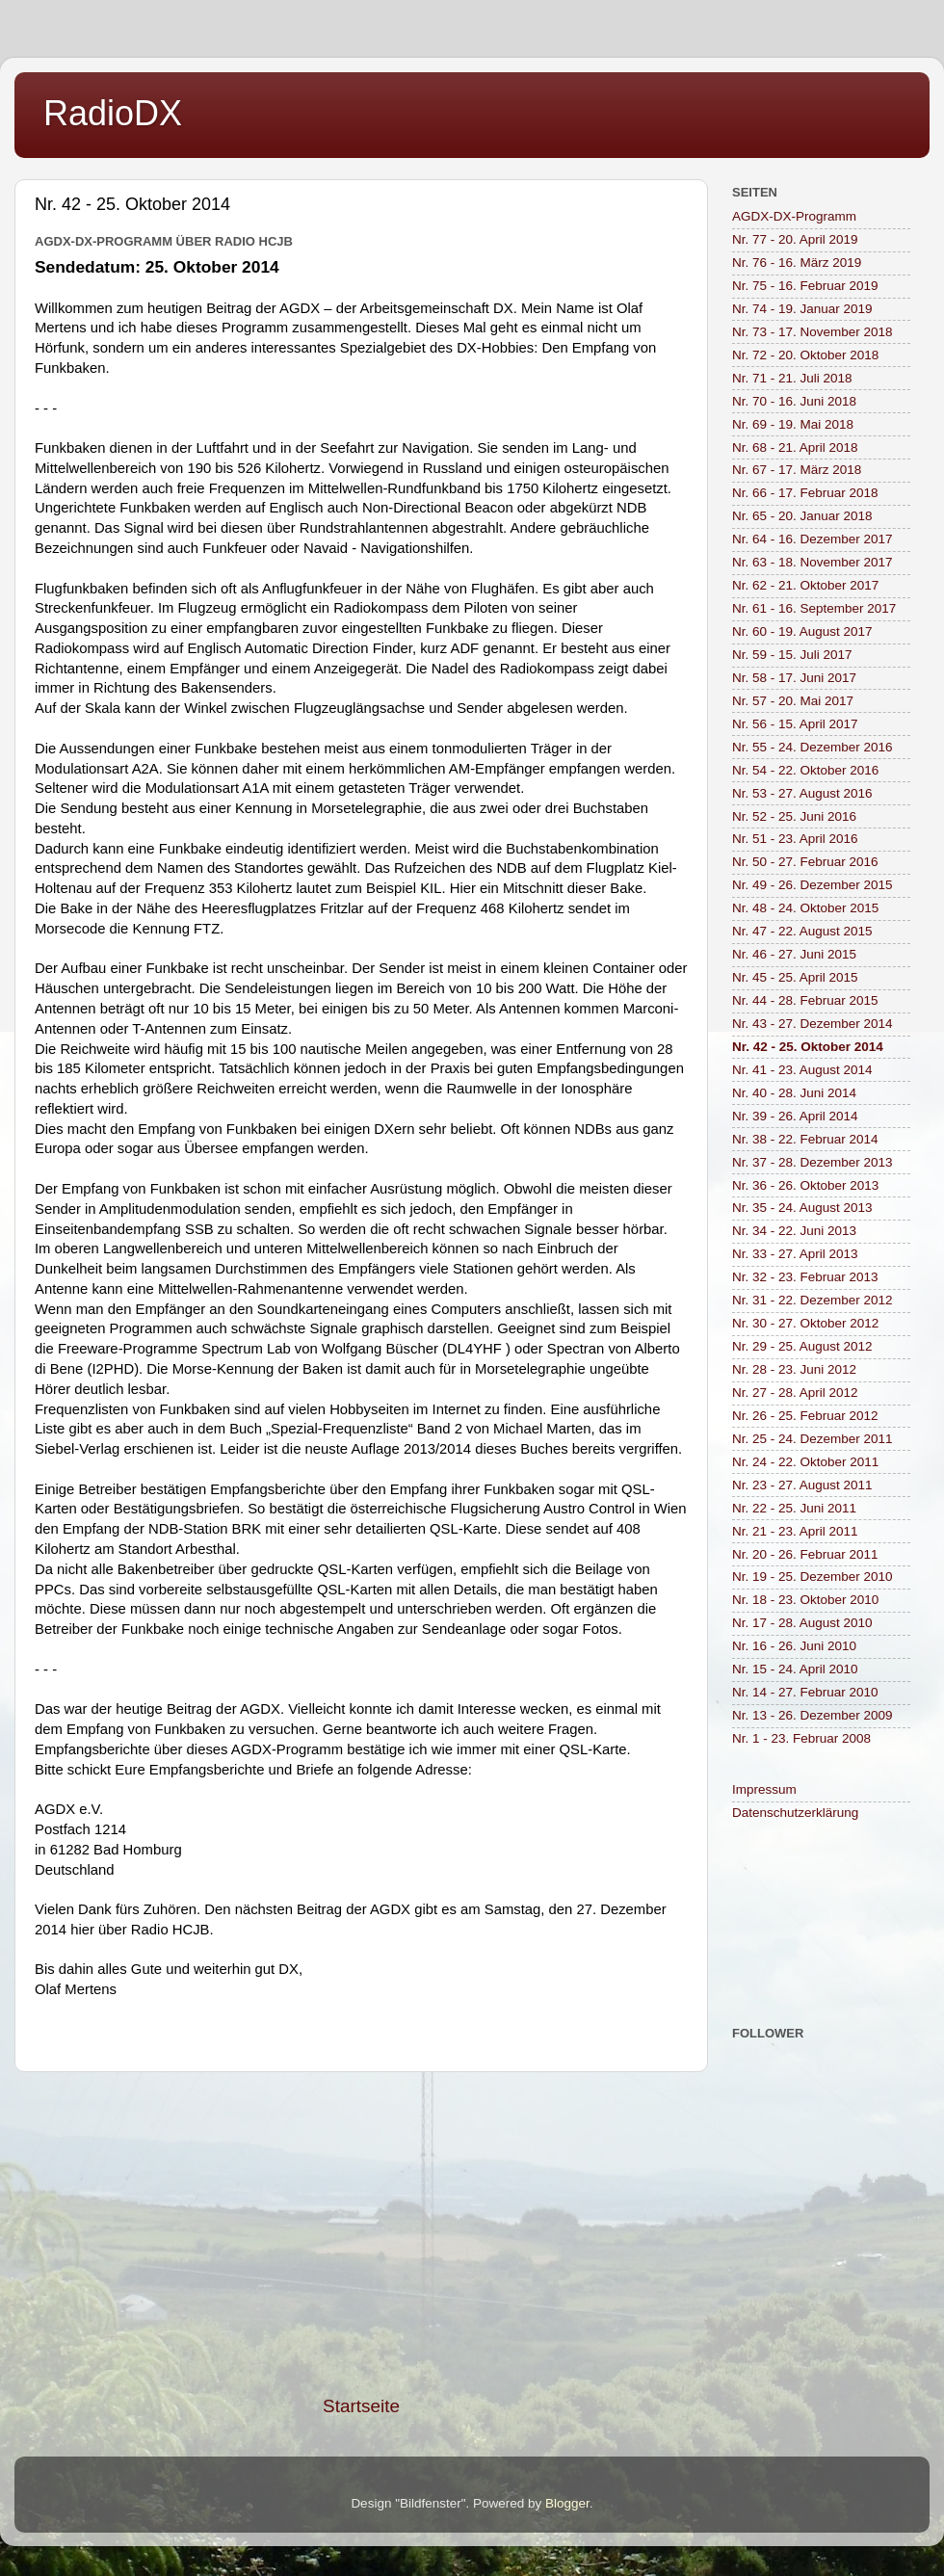 The width and height of the screenshot is (944, 2576). Describe the element at coordinates (794, 216) in the screenshot. I see `AGDX-DX-Programm` at that location.